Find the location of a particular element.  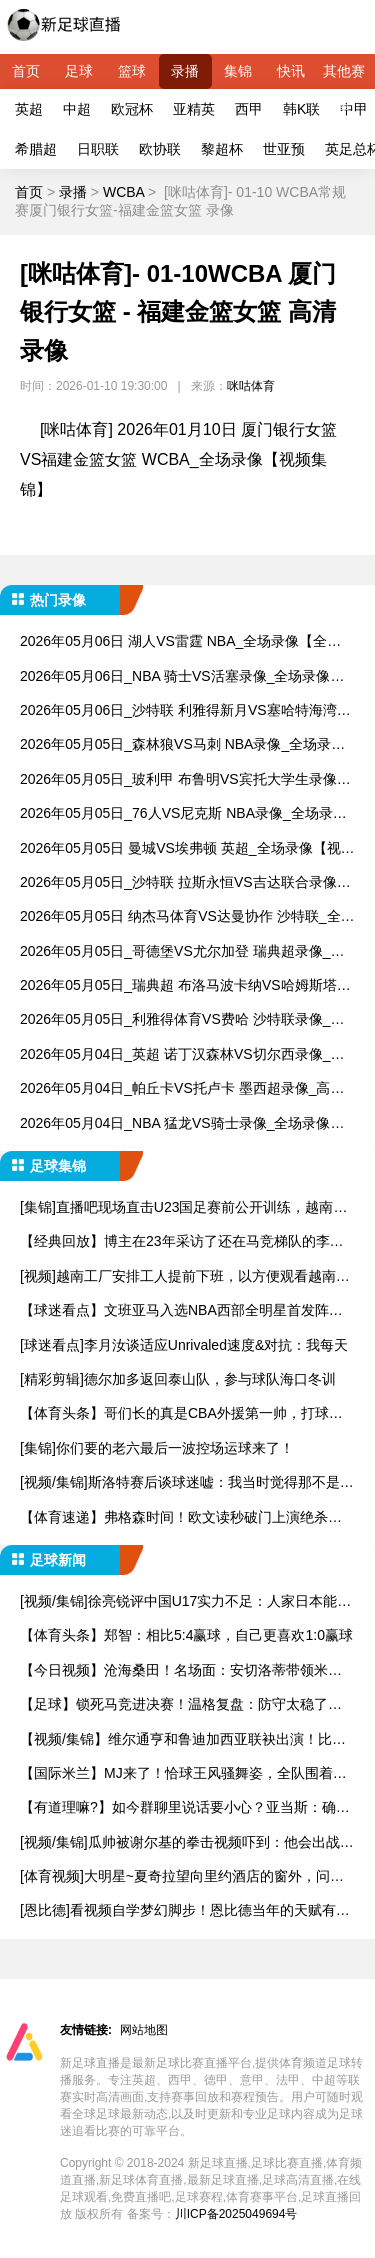

篮球 is located at coordinates (132, 71).